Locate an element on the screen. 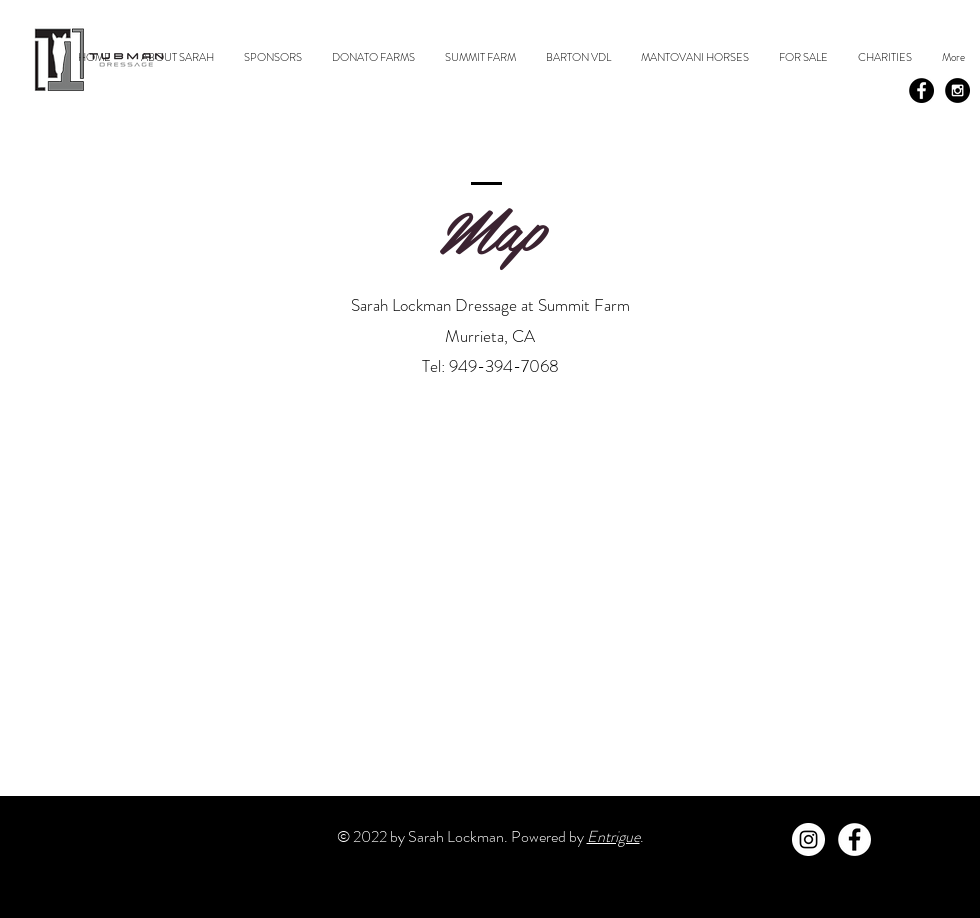 This screenshot has width=980, height=918. [Instagram - Black Circle] is located at coordinates (957, 90).